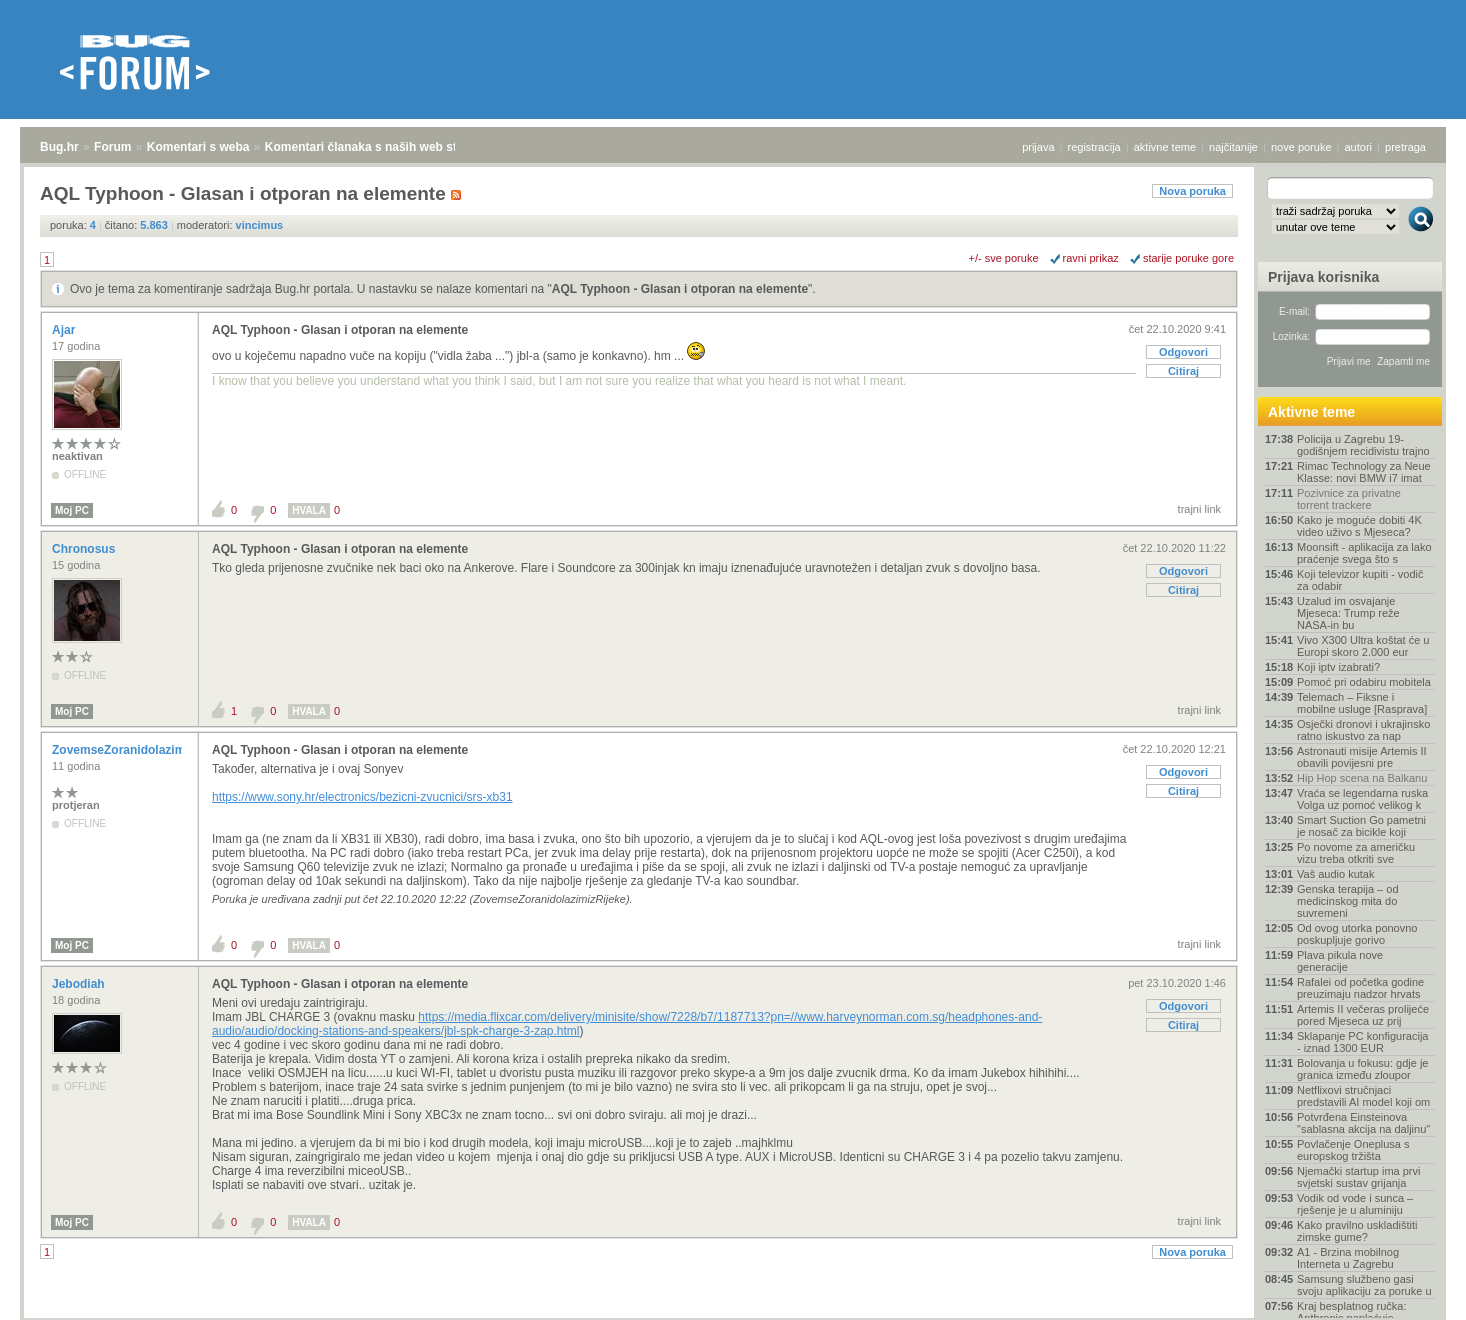 This screenshot has width=1466, height=1320. I want to click on Koji televizor kupiti - vodič za odabir, so click(1360, 580).